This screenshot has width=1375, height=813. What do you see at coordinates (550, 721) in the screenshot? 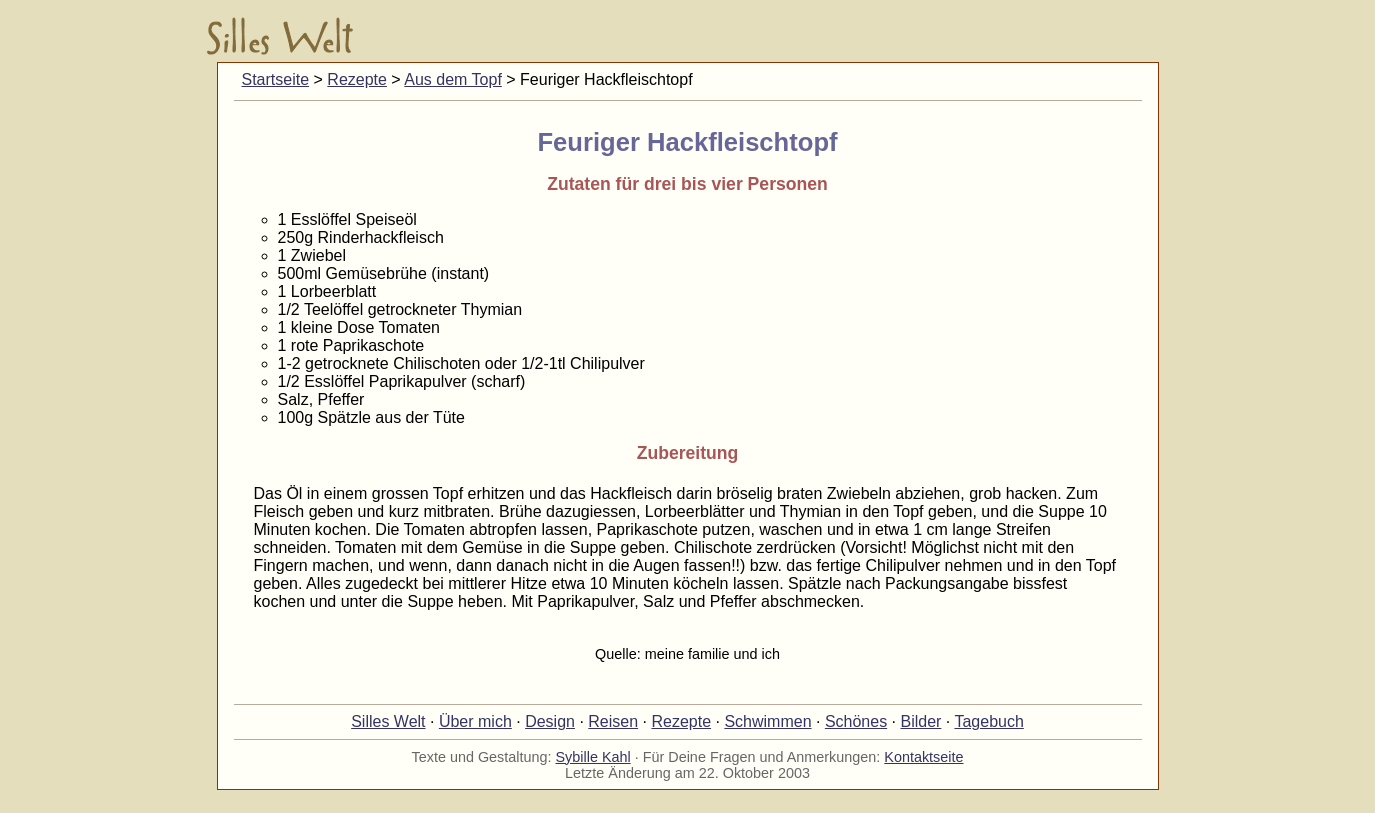
I see `Design` at bounding box center [550, 721].